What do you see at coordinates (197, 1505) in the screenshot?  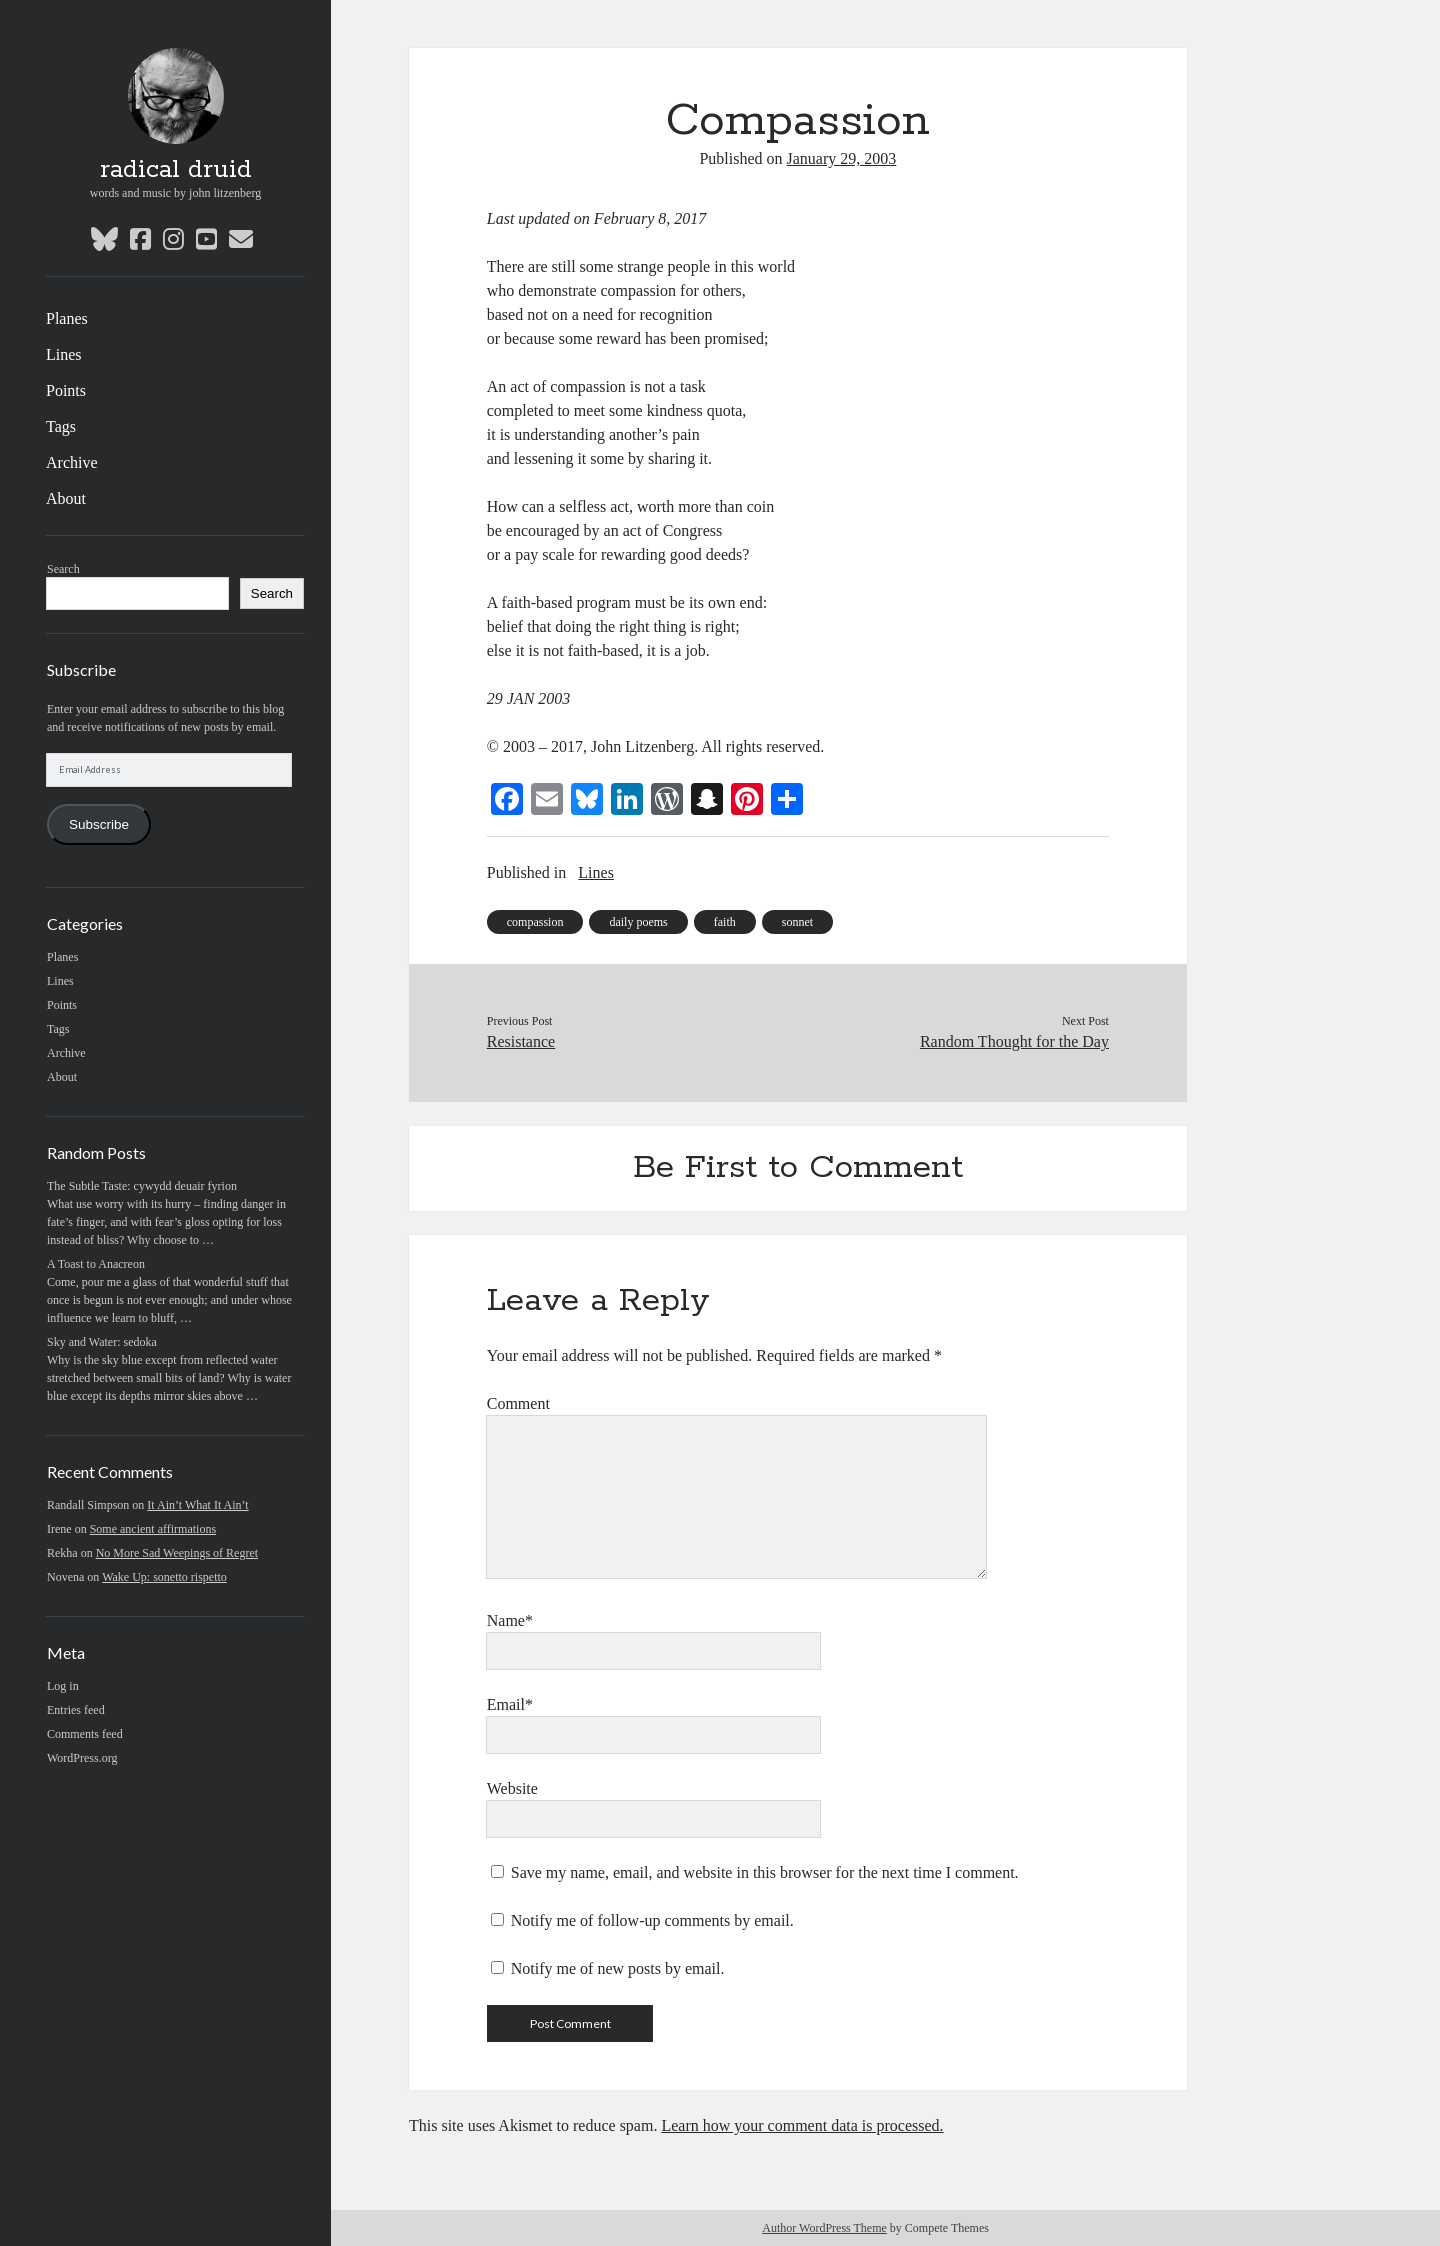 I see `It Ain’t What It Ain’t` at bounding box center [197, 1505].